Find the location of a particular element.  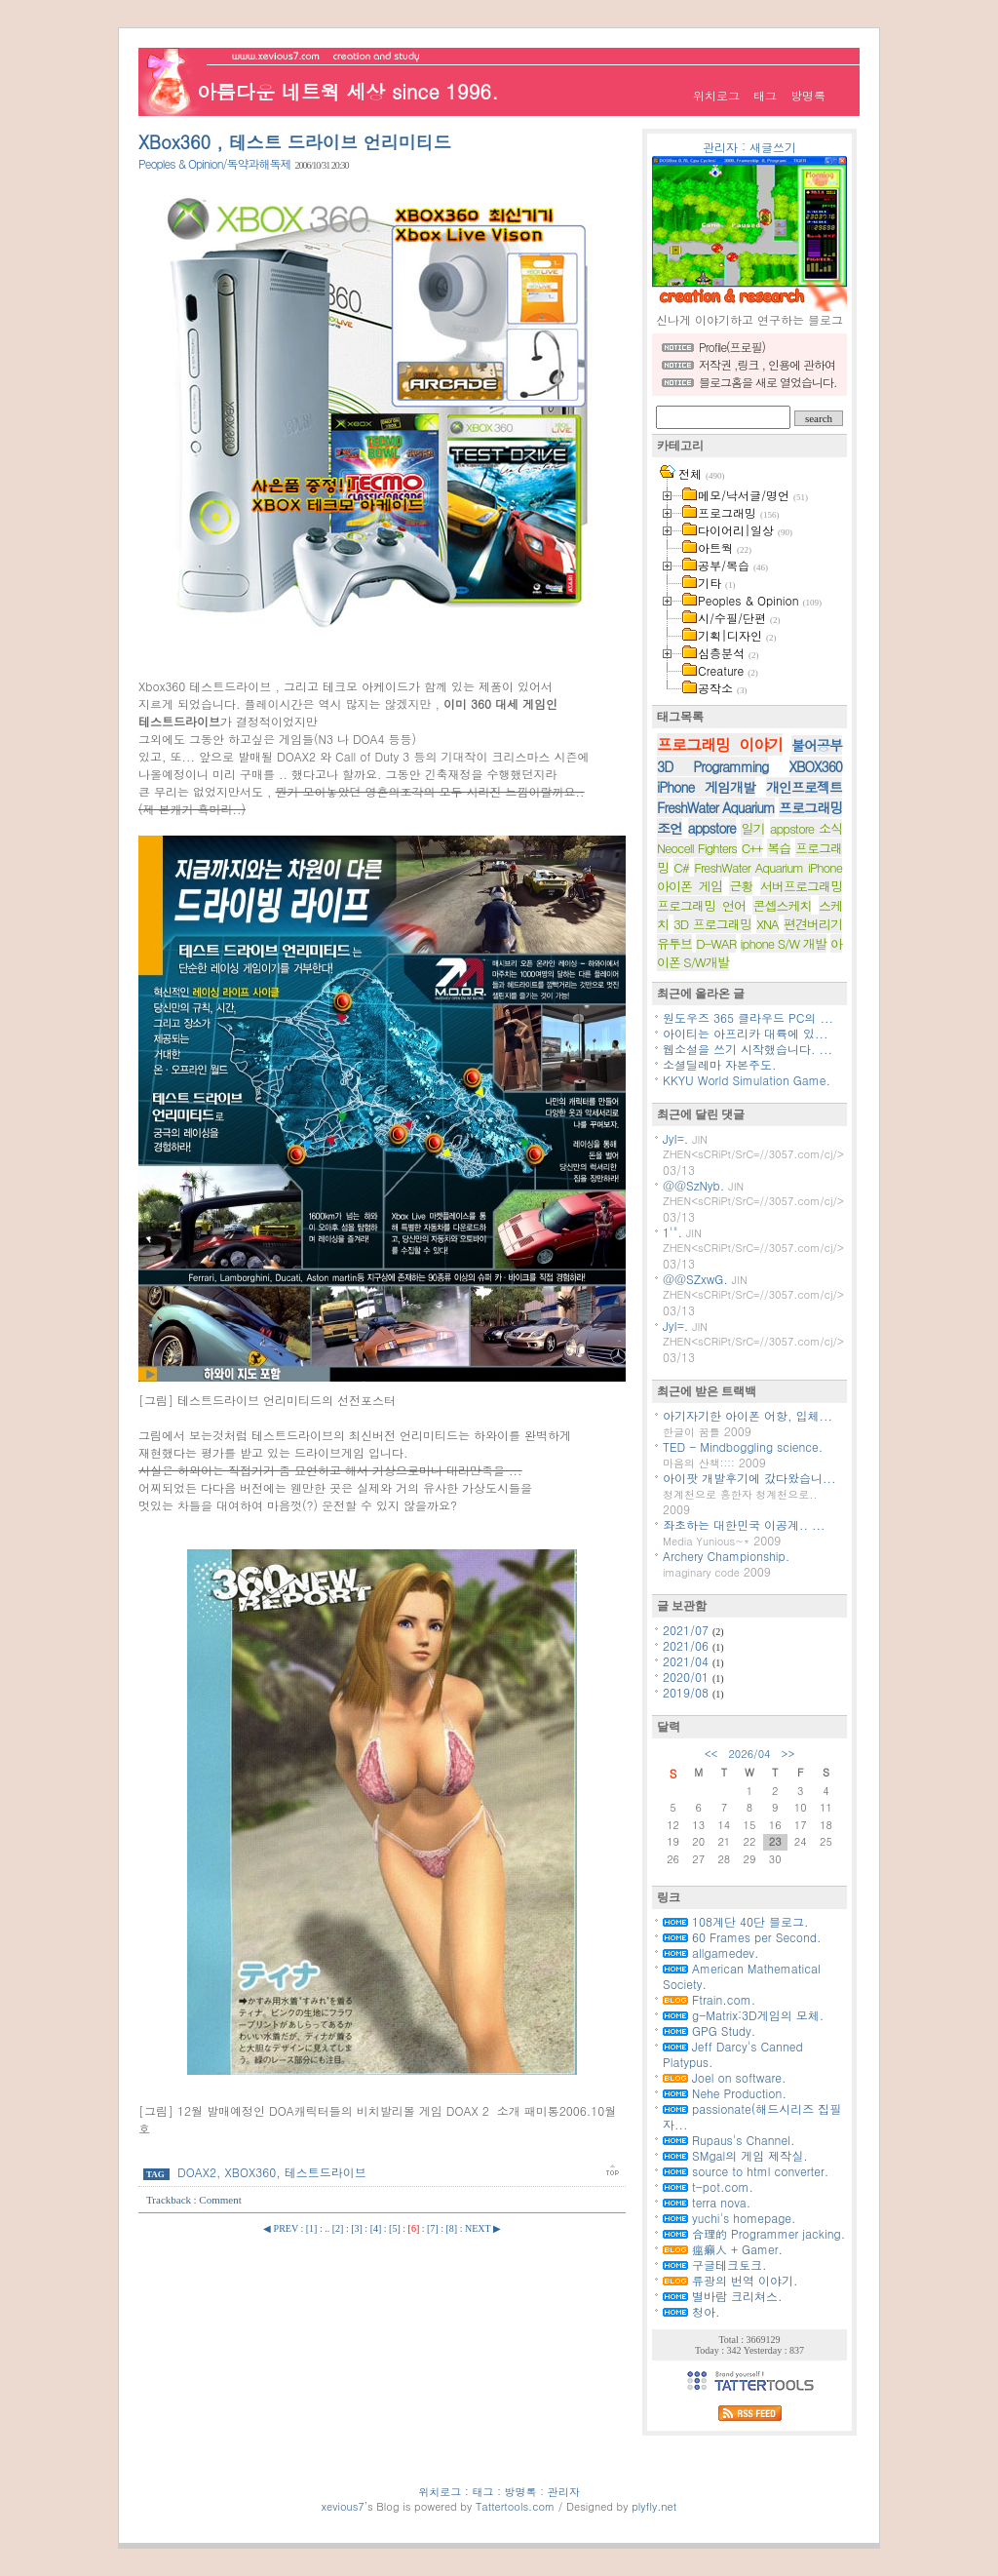

<< is located at coordinates (711, 1753).